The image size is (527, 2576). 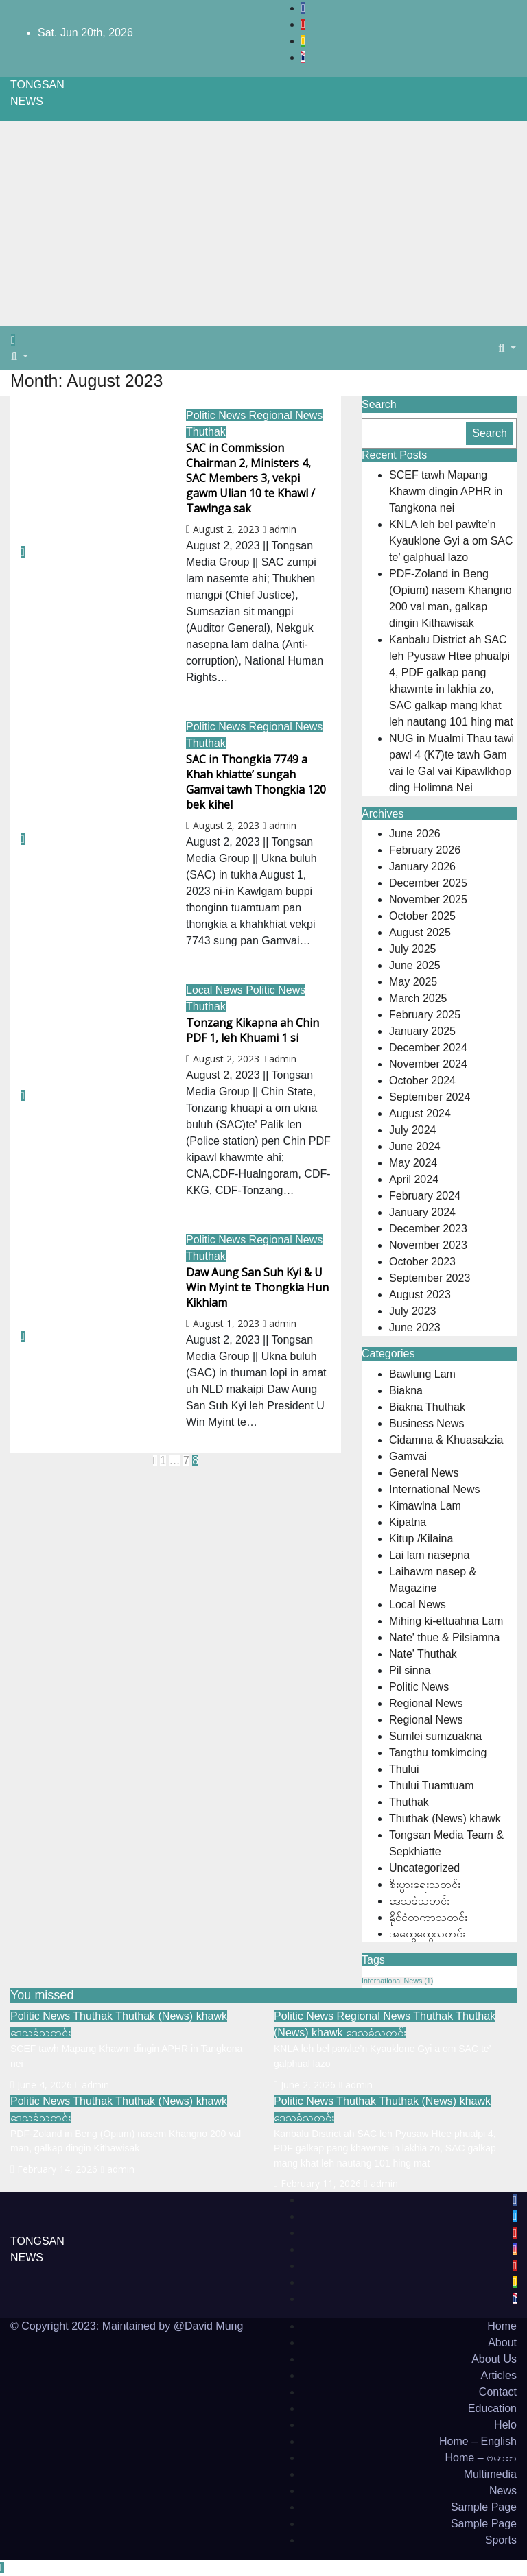 I want to click on Education, so click(x=492, y=2408).